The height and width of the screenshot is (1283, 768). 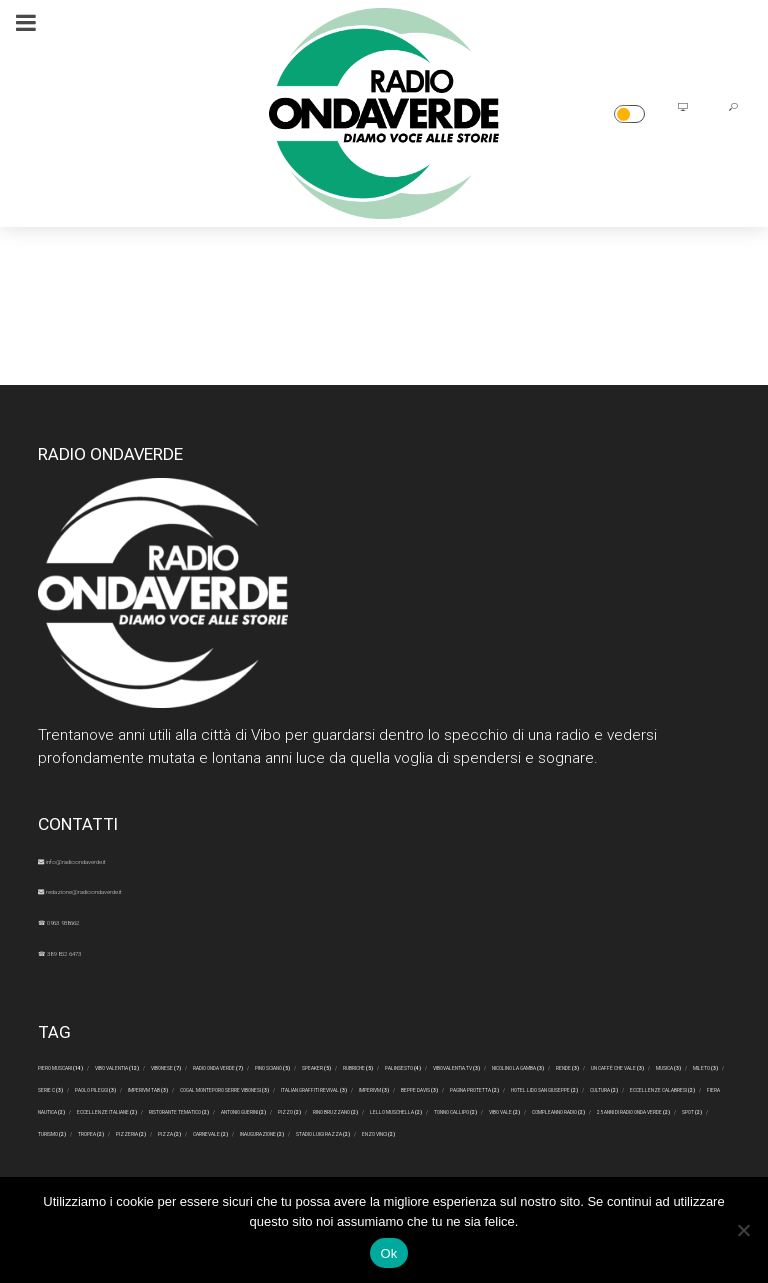 I want to click on ☎ 0963 938662, so click(x=96, y=920).